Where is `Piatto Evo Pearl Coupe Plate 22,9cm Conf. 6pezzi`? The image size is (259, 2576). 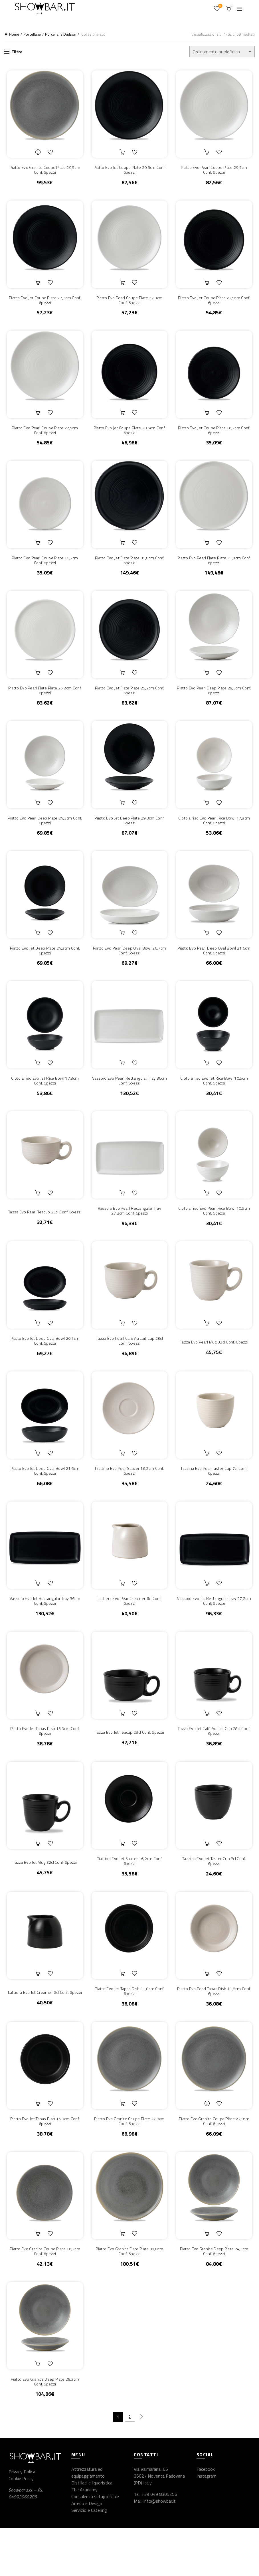 Piatto Evo Pearl Coupe Plate 22,9cm Conf. 6pezzi is located at coordinates (43, 437).